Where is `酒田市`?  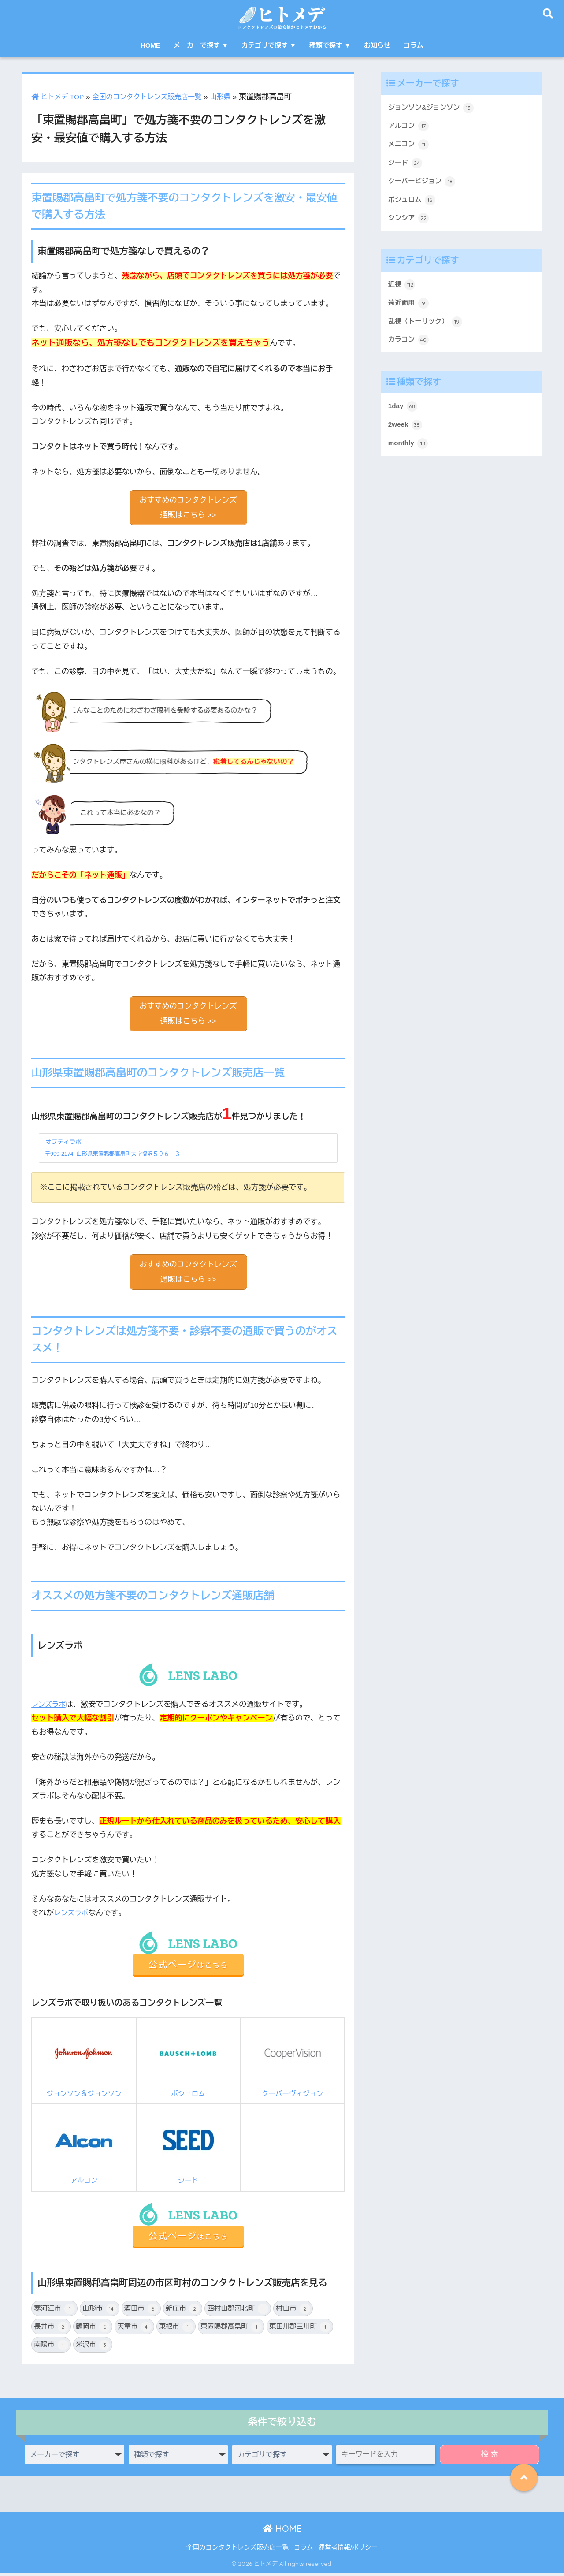 酒田市 is located at coordinates (141, 2312).